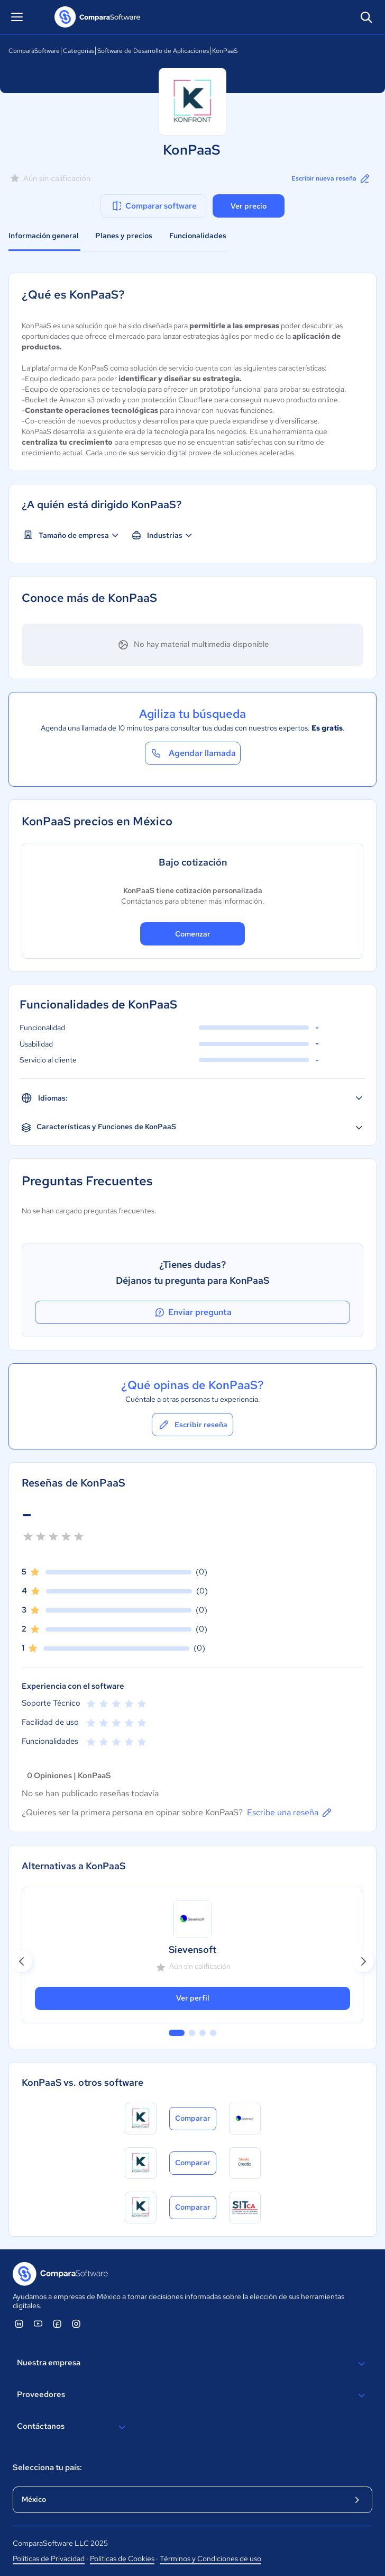 The width and height of the screenshot is (385, 2576). I want to click on Selecciona tu país:, so click(47, 2467).